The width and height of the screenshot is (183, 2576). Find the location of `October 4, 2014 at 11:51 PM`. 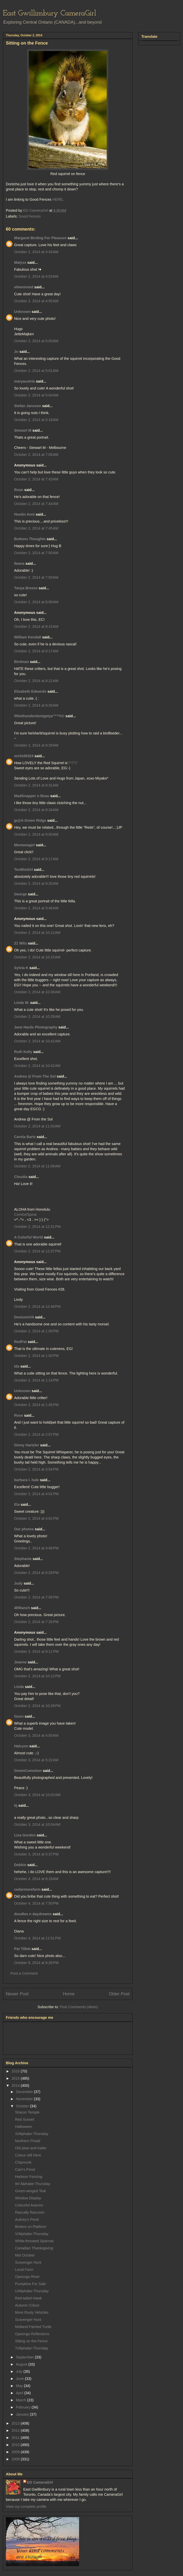

October 4, 2014 at 11:51 PM is located at coordinates (37, 1938).